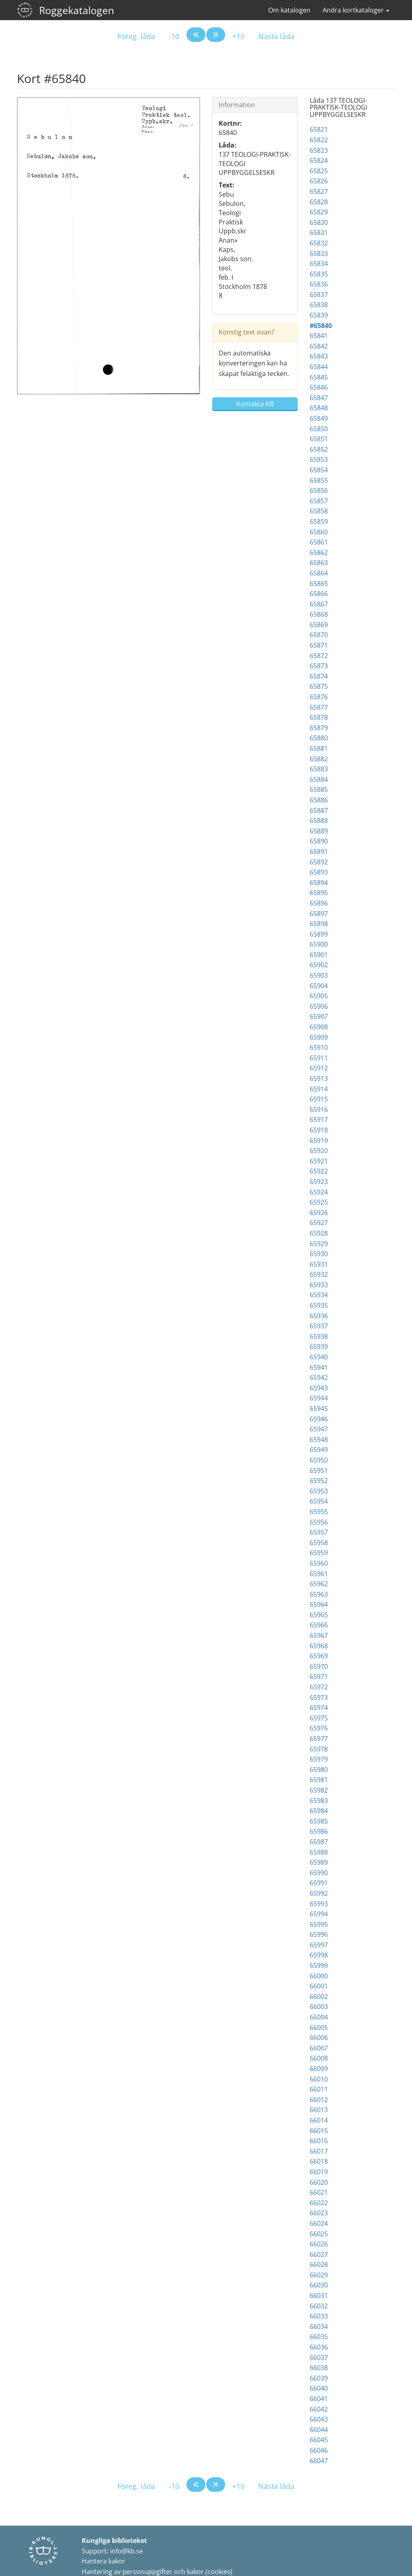 This screenshot has width=412, height=2576. What do you see at coordinates (319, 2140) in the screenshot?
I see `66016` at bounding box center [319, 2140].